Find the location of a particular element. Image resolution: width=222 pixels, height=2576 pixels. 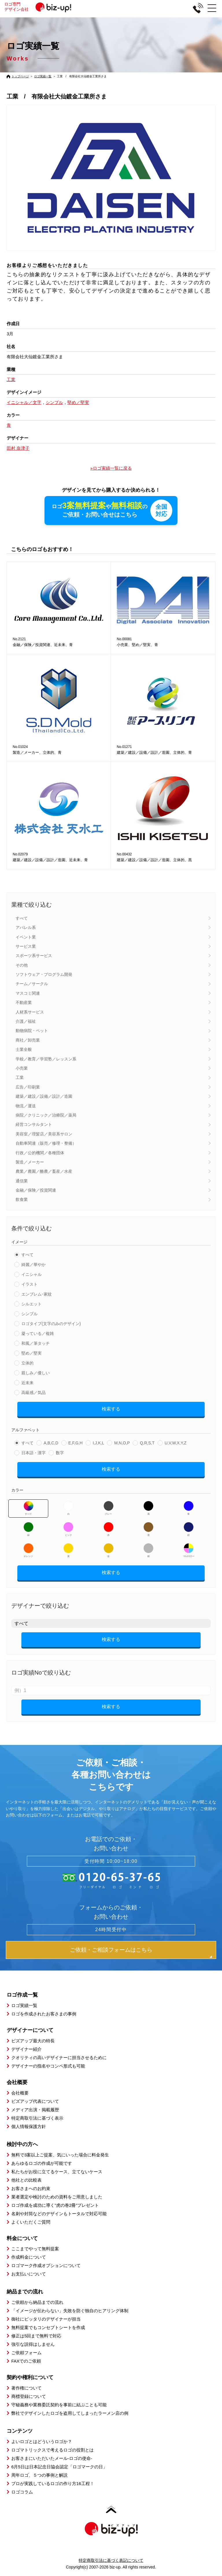

著作権について is located at coordinates (26, 2387).